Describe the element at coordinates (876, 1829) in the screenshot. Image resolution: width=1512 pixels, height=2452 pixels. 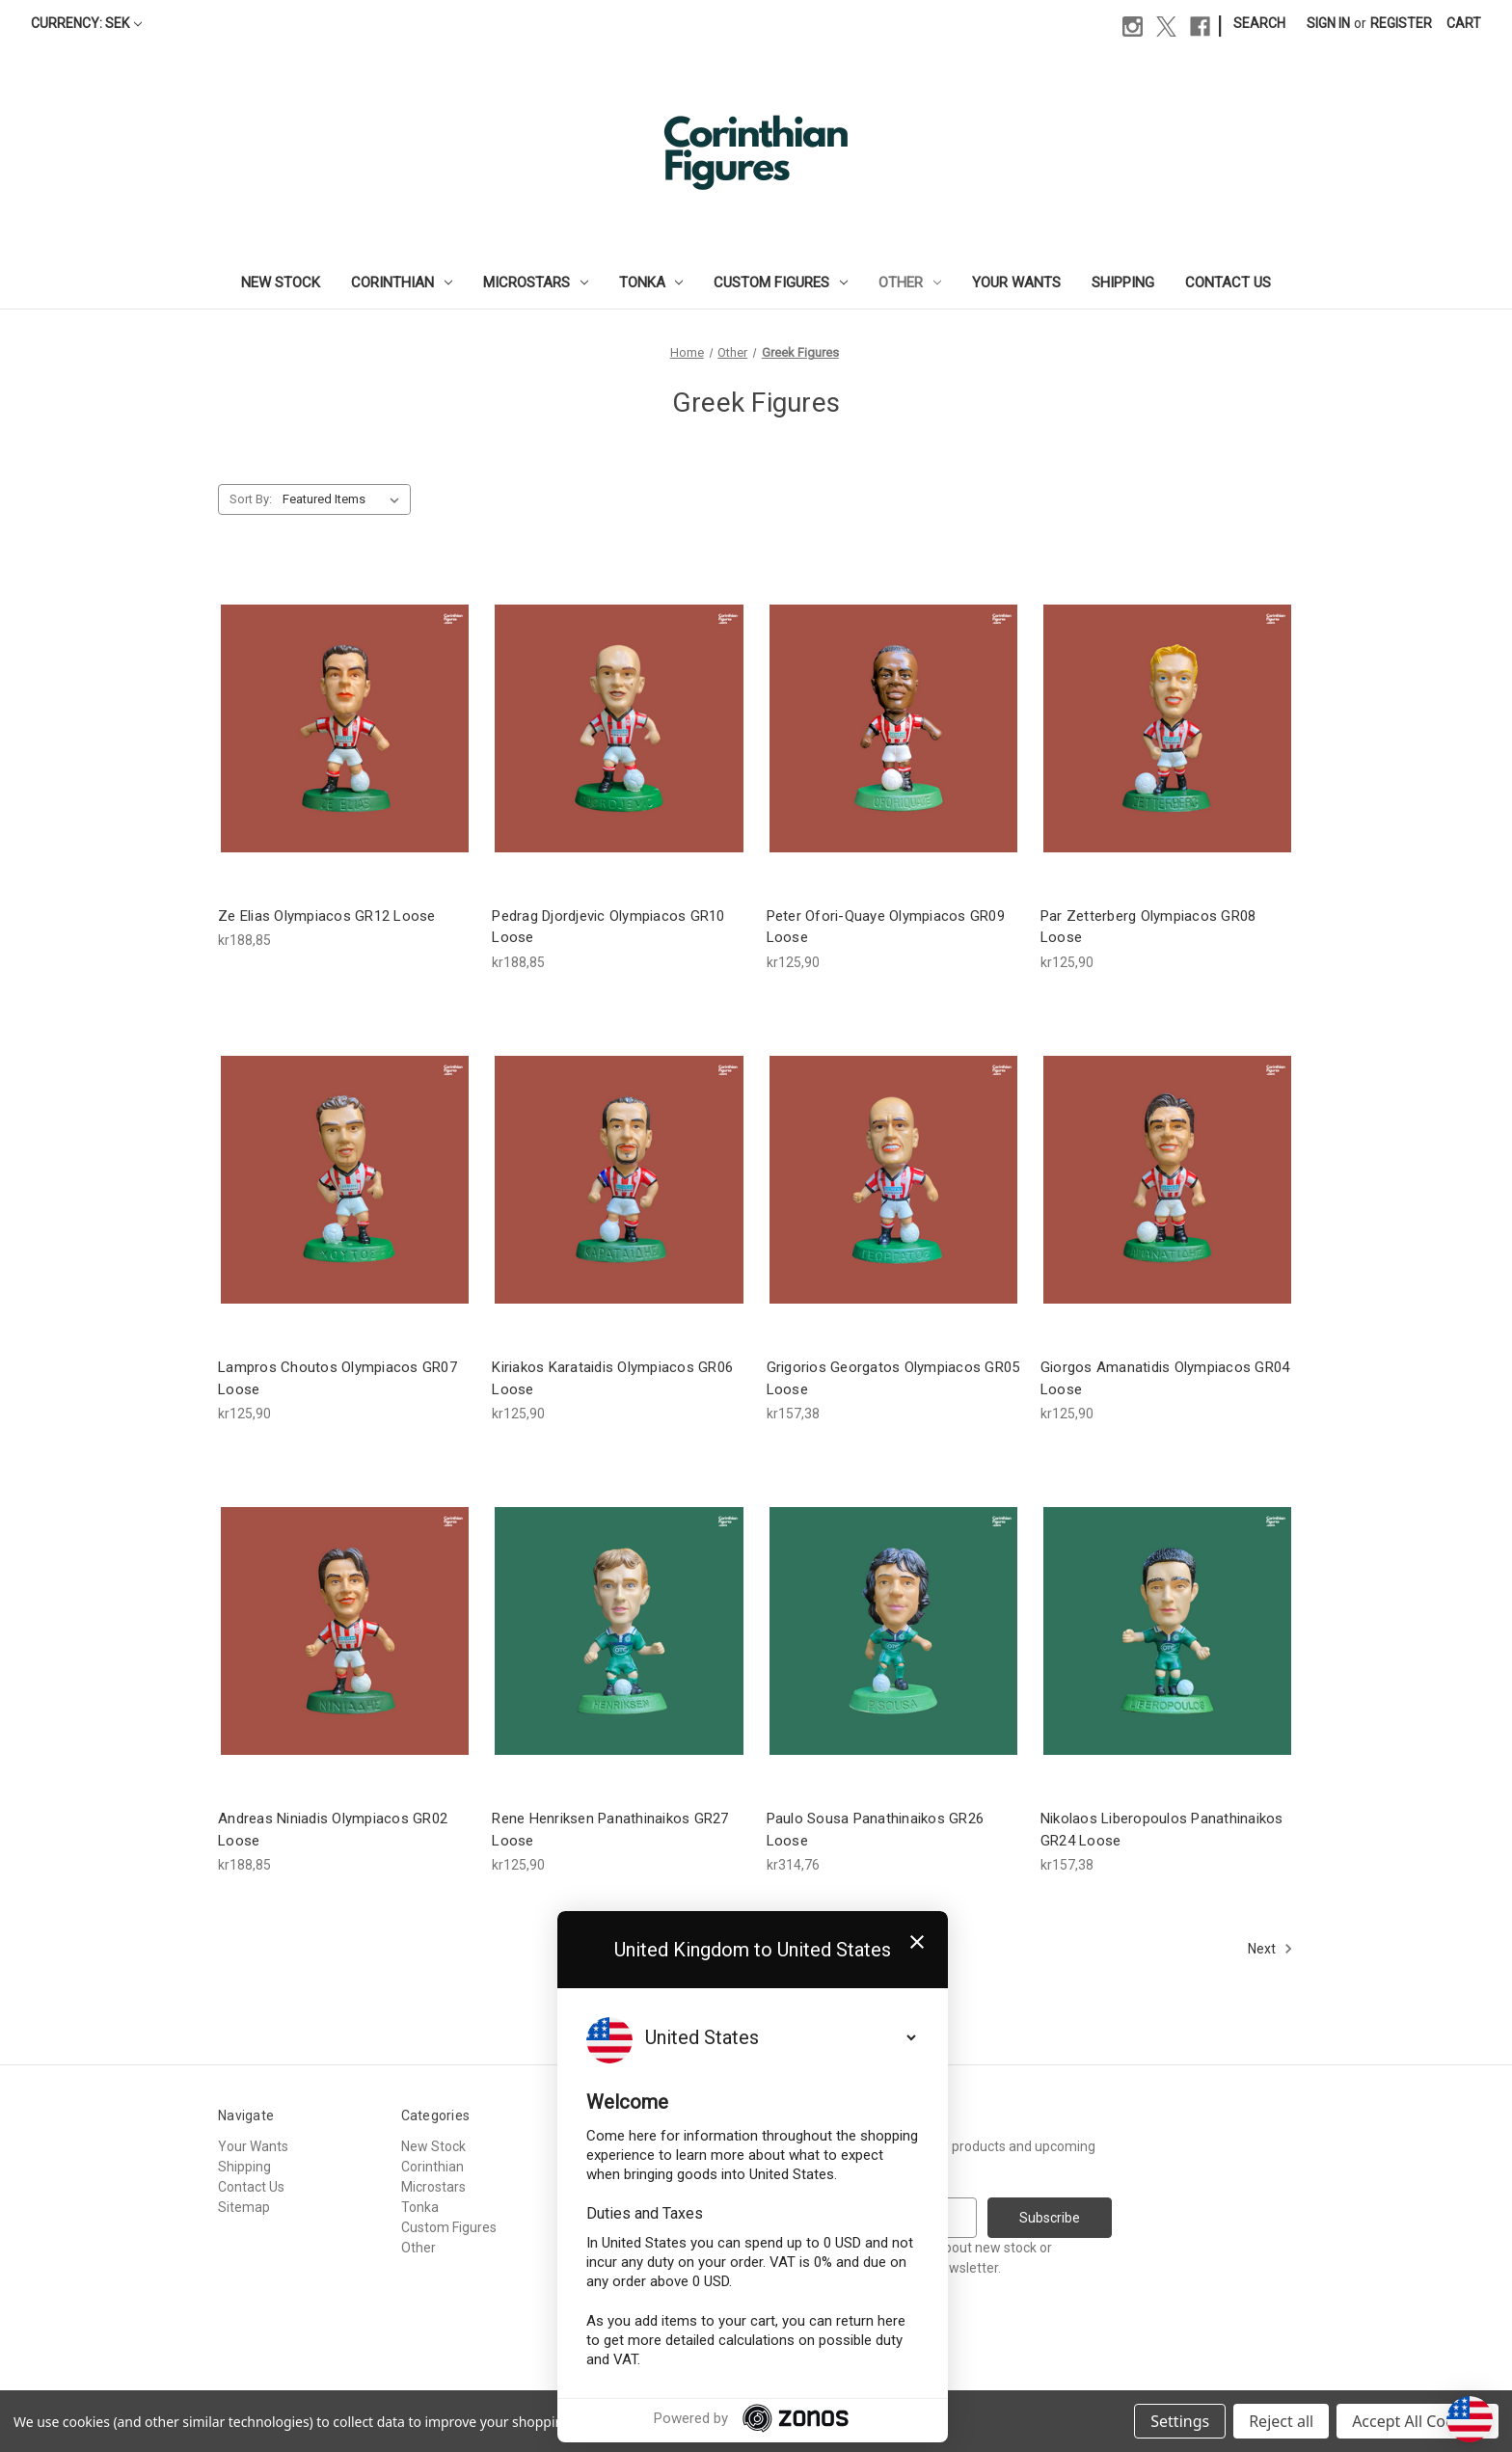
I see `Paulo Sousa Panathinaikos GR26 Loose [Paulo Sousa Panathinaikos GR26 Loose, kr314,76]` at that location.